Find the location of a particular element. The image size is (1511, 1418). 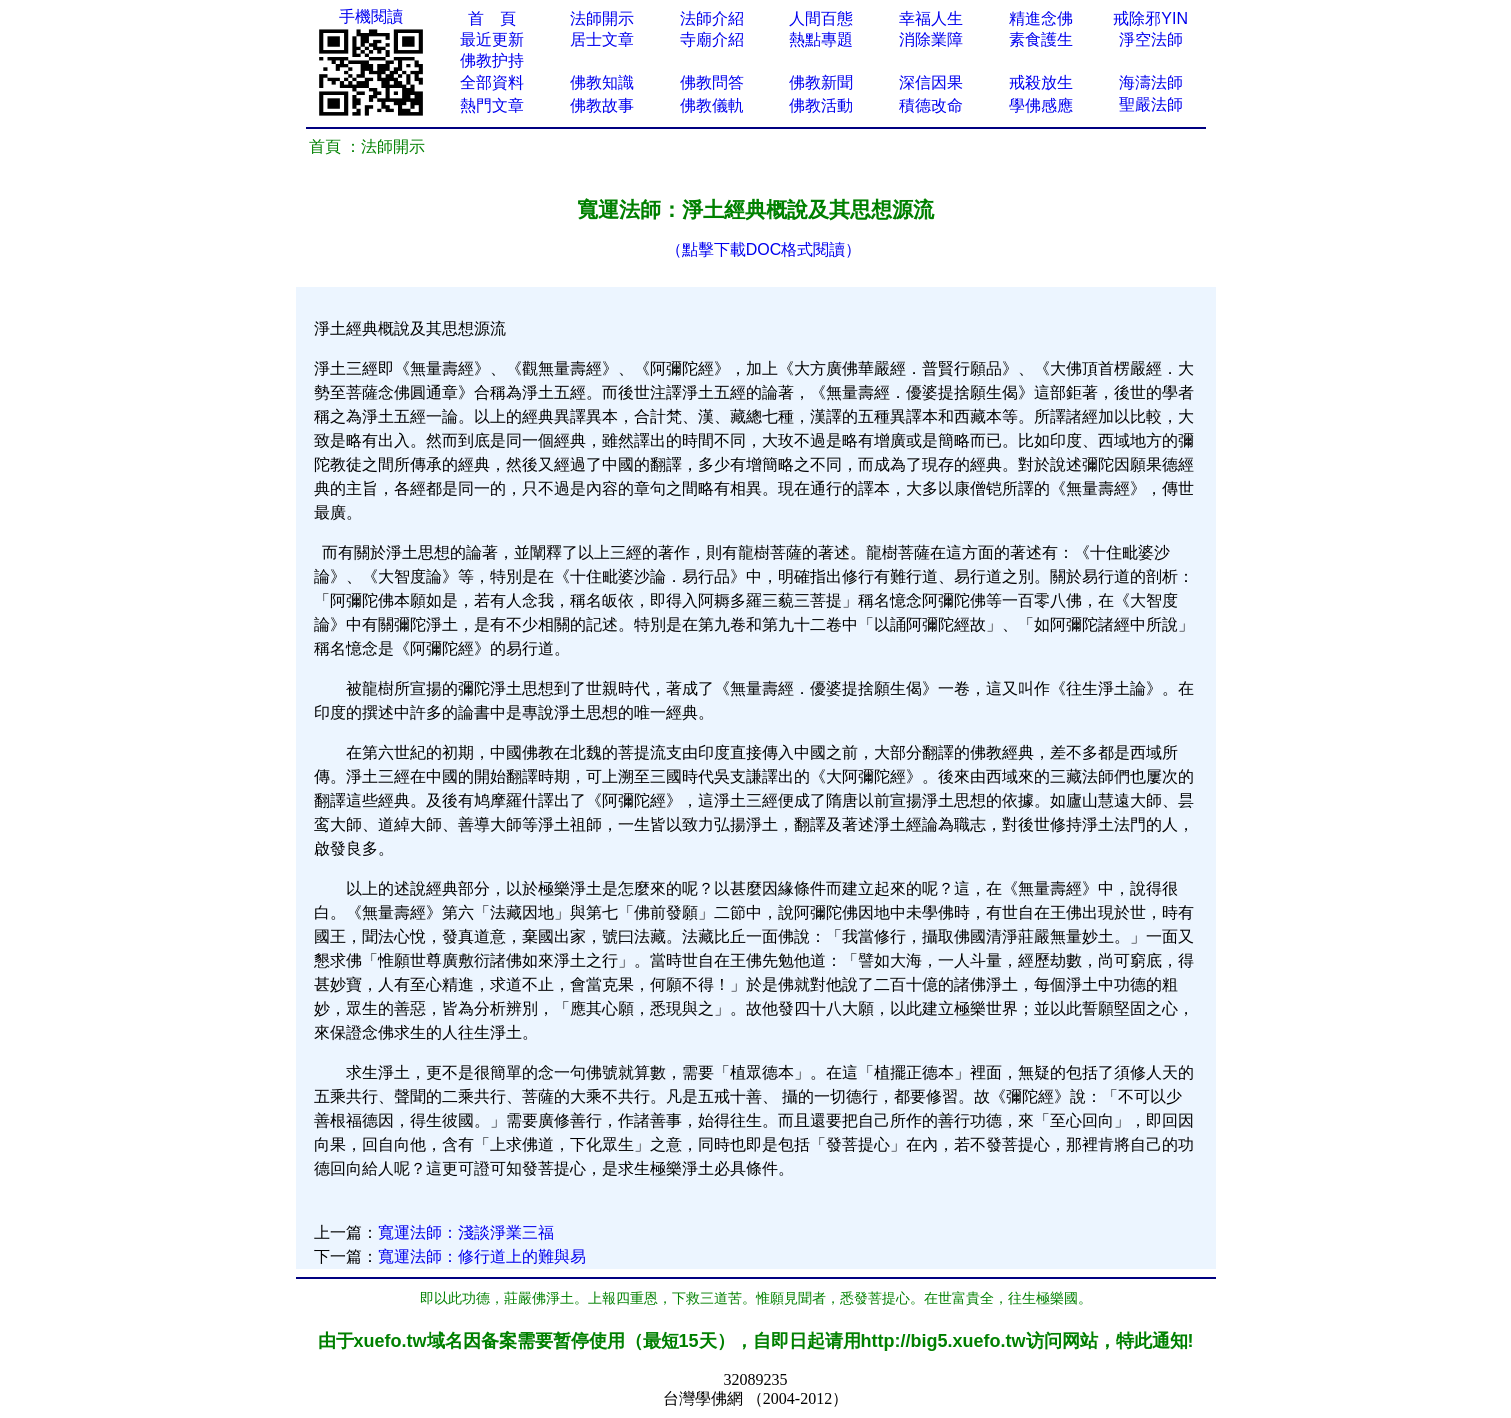

熱門文章 is located at coordinates (492, 105).